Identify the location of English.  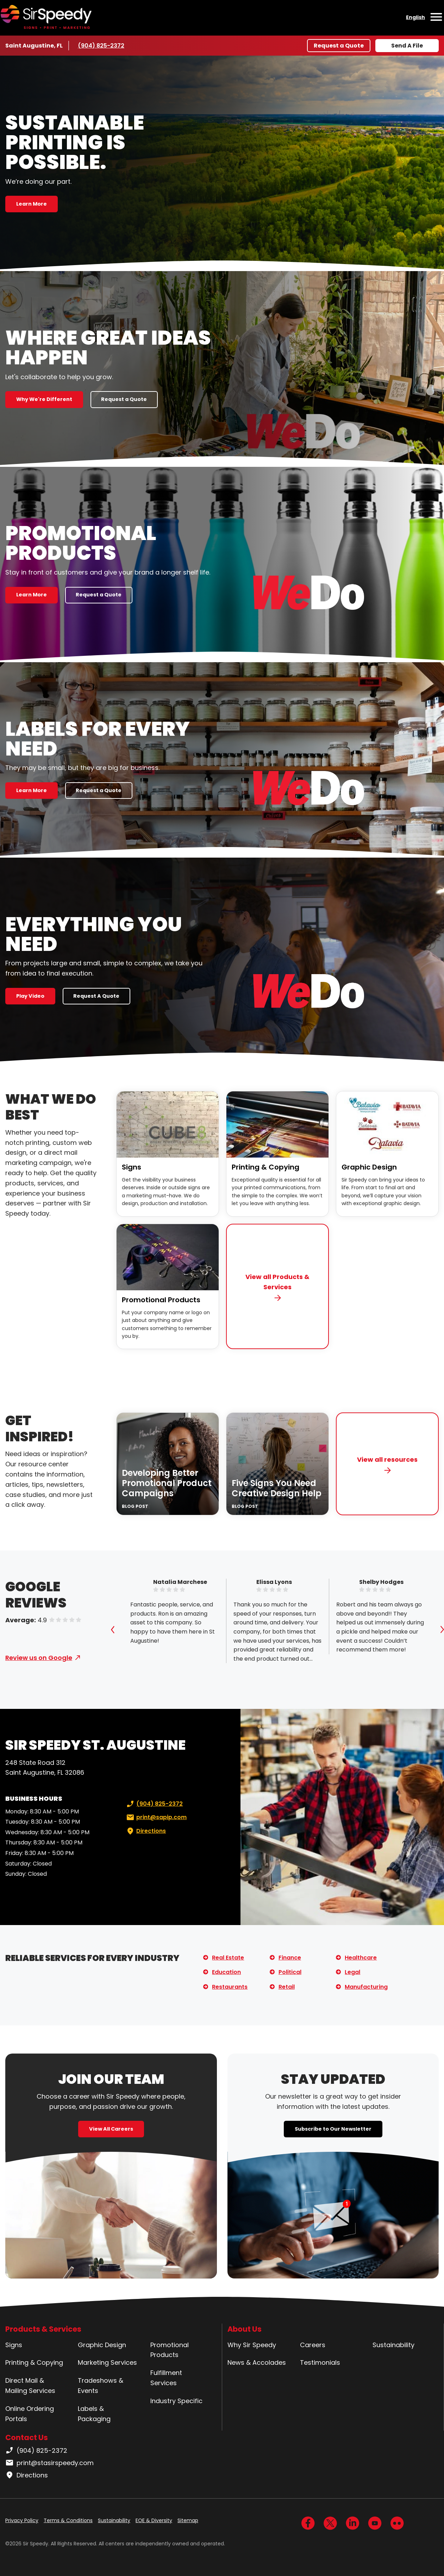
(415, 17).